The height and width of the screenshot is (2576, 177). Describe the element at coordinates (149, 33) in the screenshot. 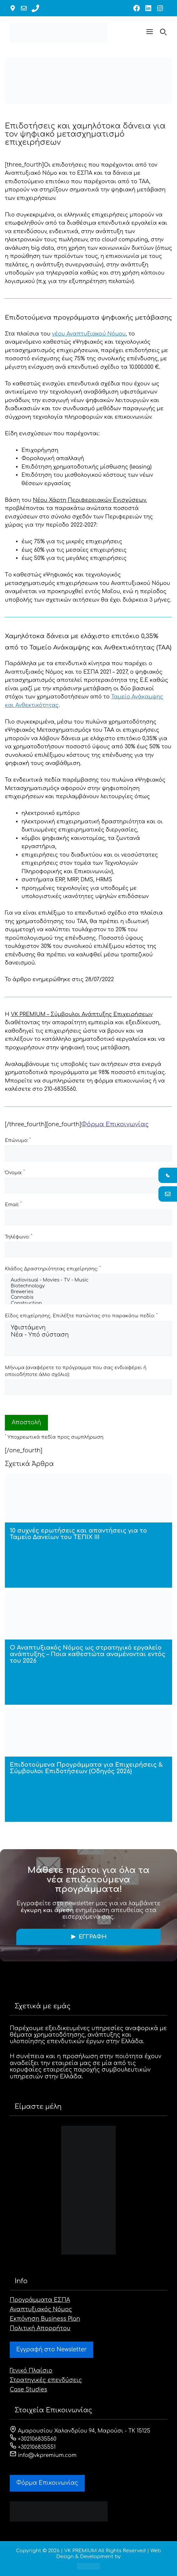

I see `[button]` at that location.